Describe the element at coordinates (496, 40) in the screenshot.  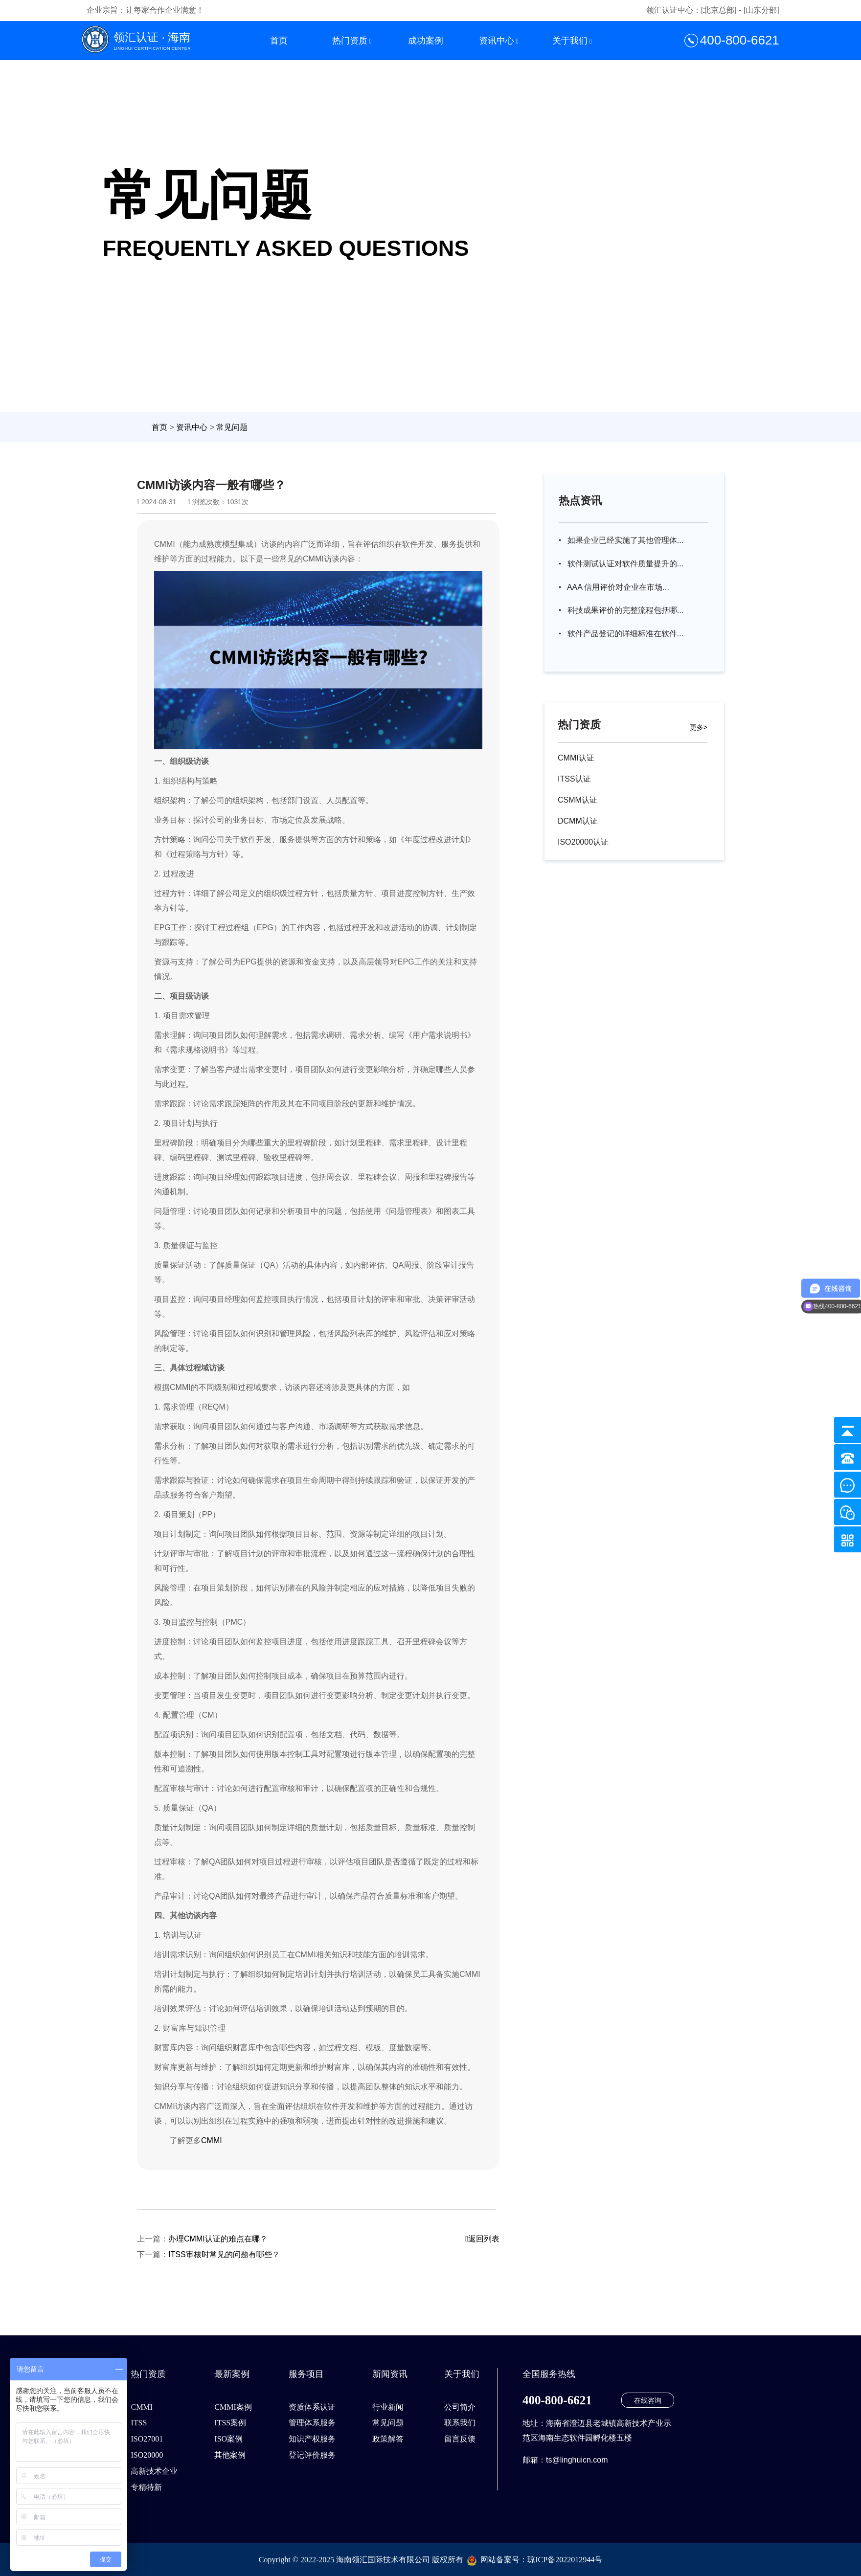
I see `资讯中心` at that location.